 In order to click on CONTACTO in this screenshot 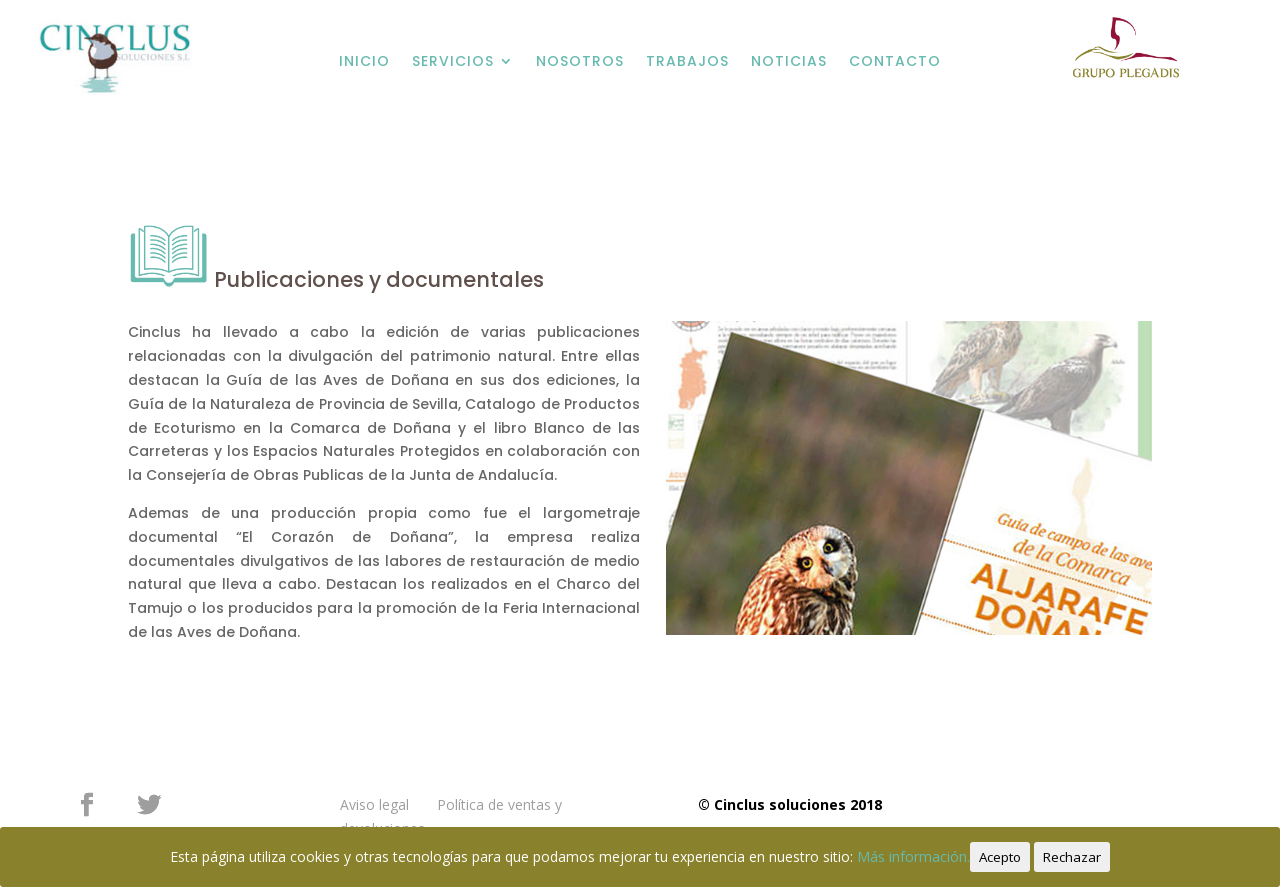, I will do `click(895, 61)`.